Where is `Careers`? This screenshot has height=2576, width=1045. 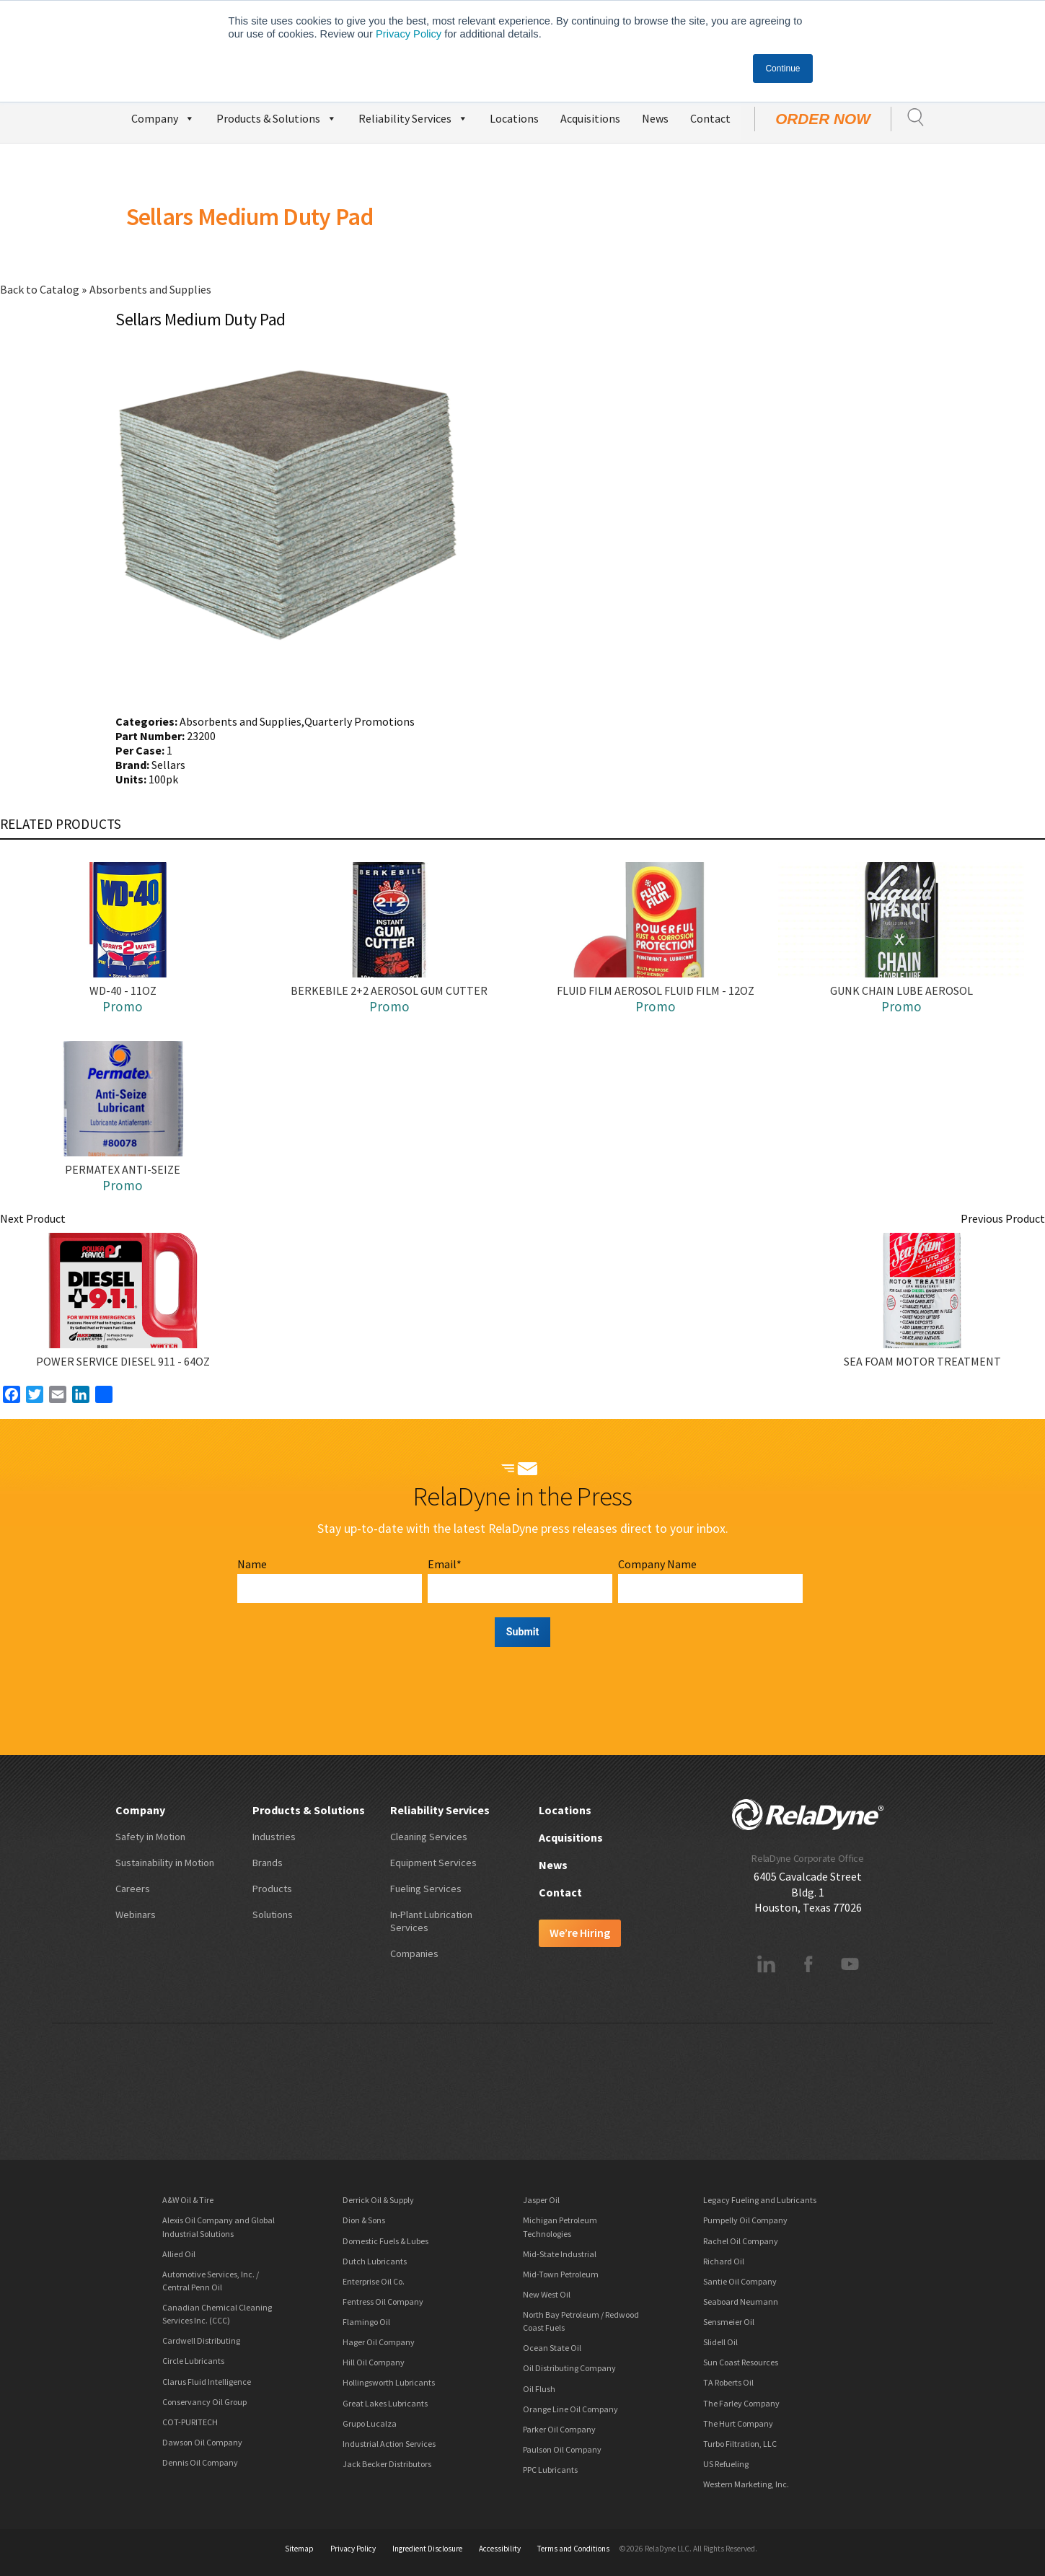
Careers is located at coordinates (132, 1888).